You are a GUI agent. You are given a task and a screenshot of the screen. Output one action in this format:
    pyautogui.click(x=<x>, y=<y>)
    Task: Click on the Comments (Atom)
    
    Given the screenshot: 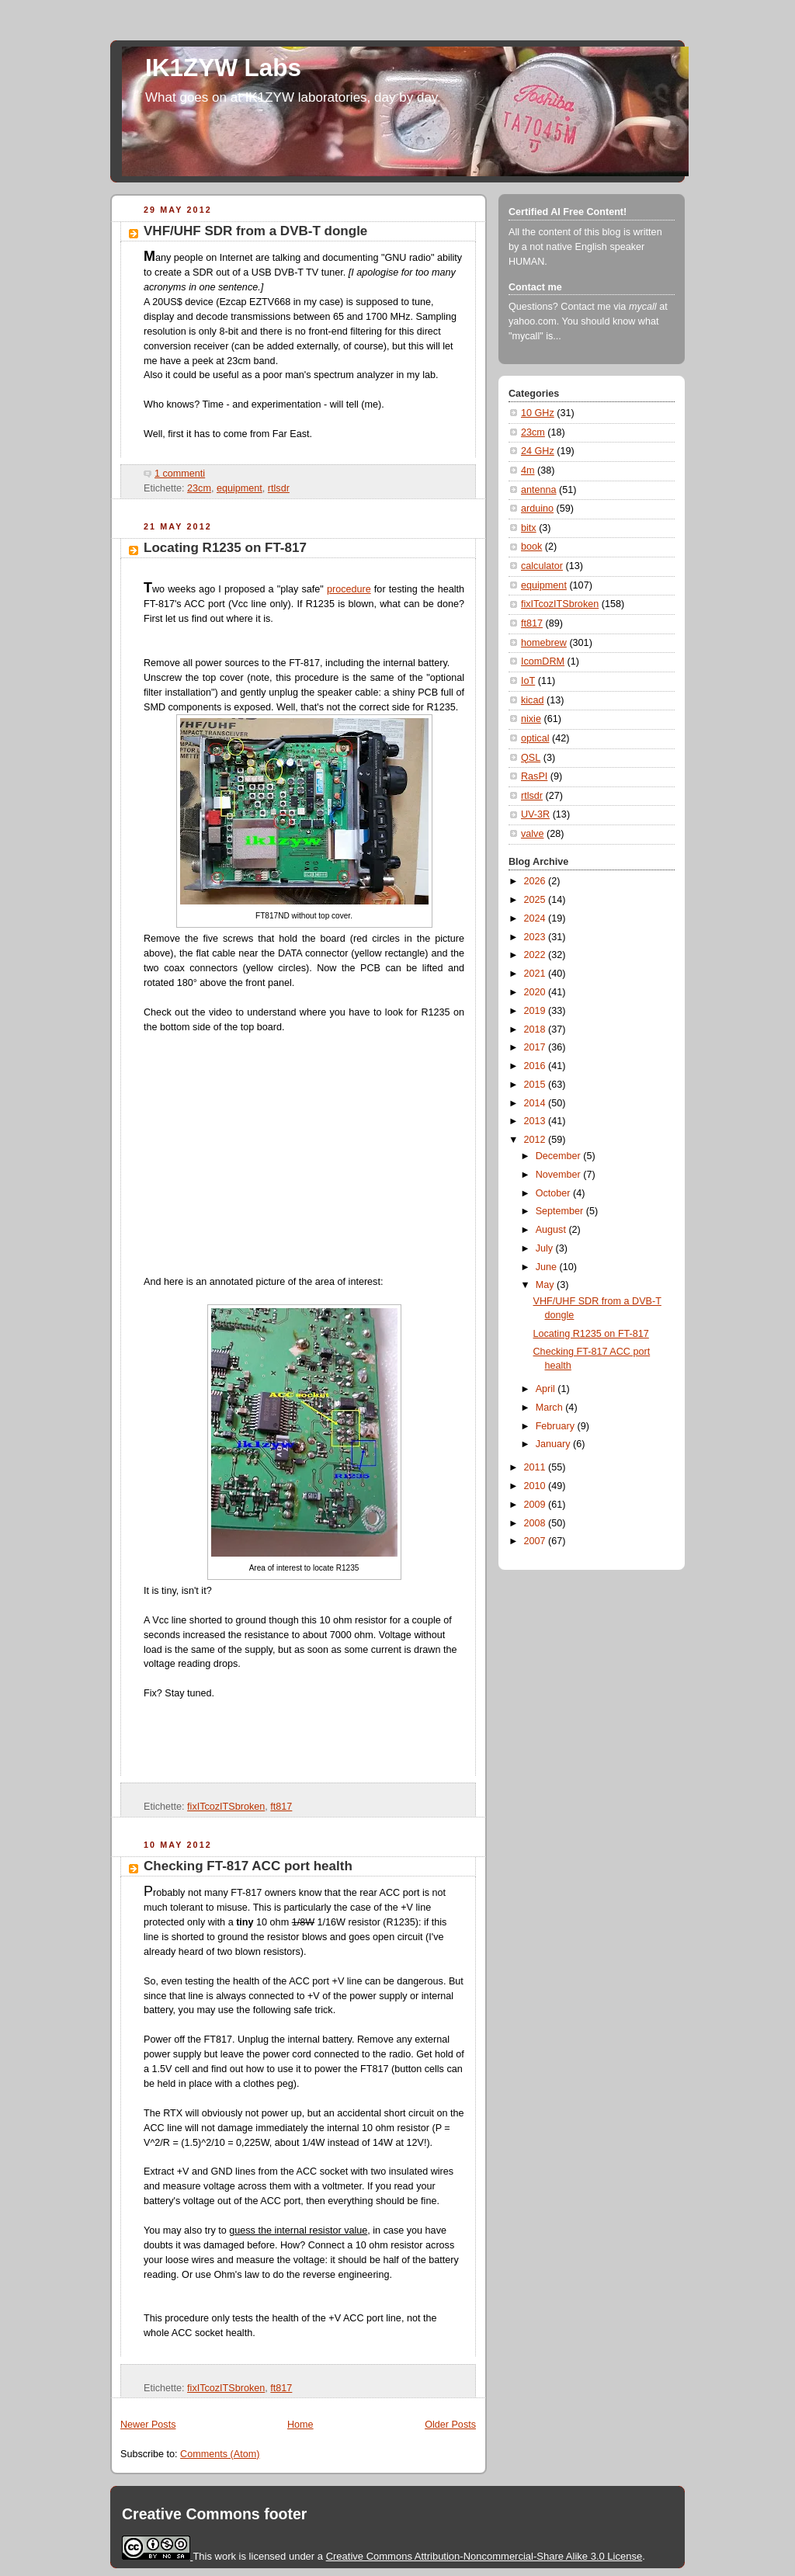 What is the action you would take?
    pyautogui.click(x=219, y=2454)
    